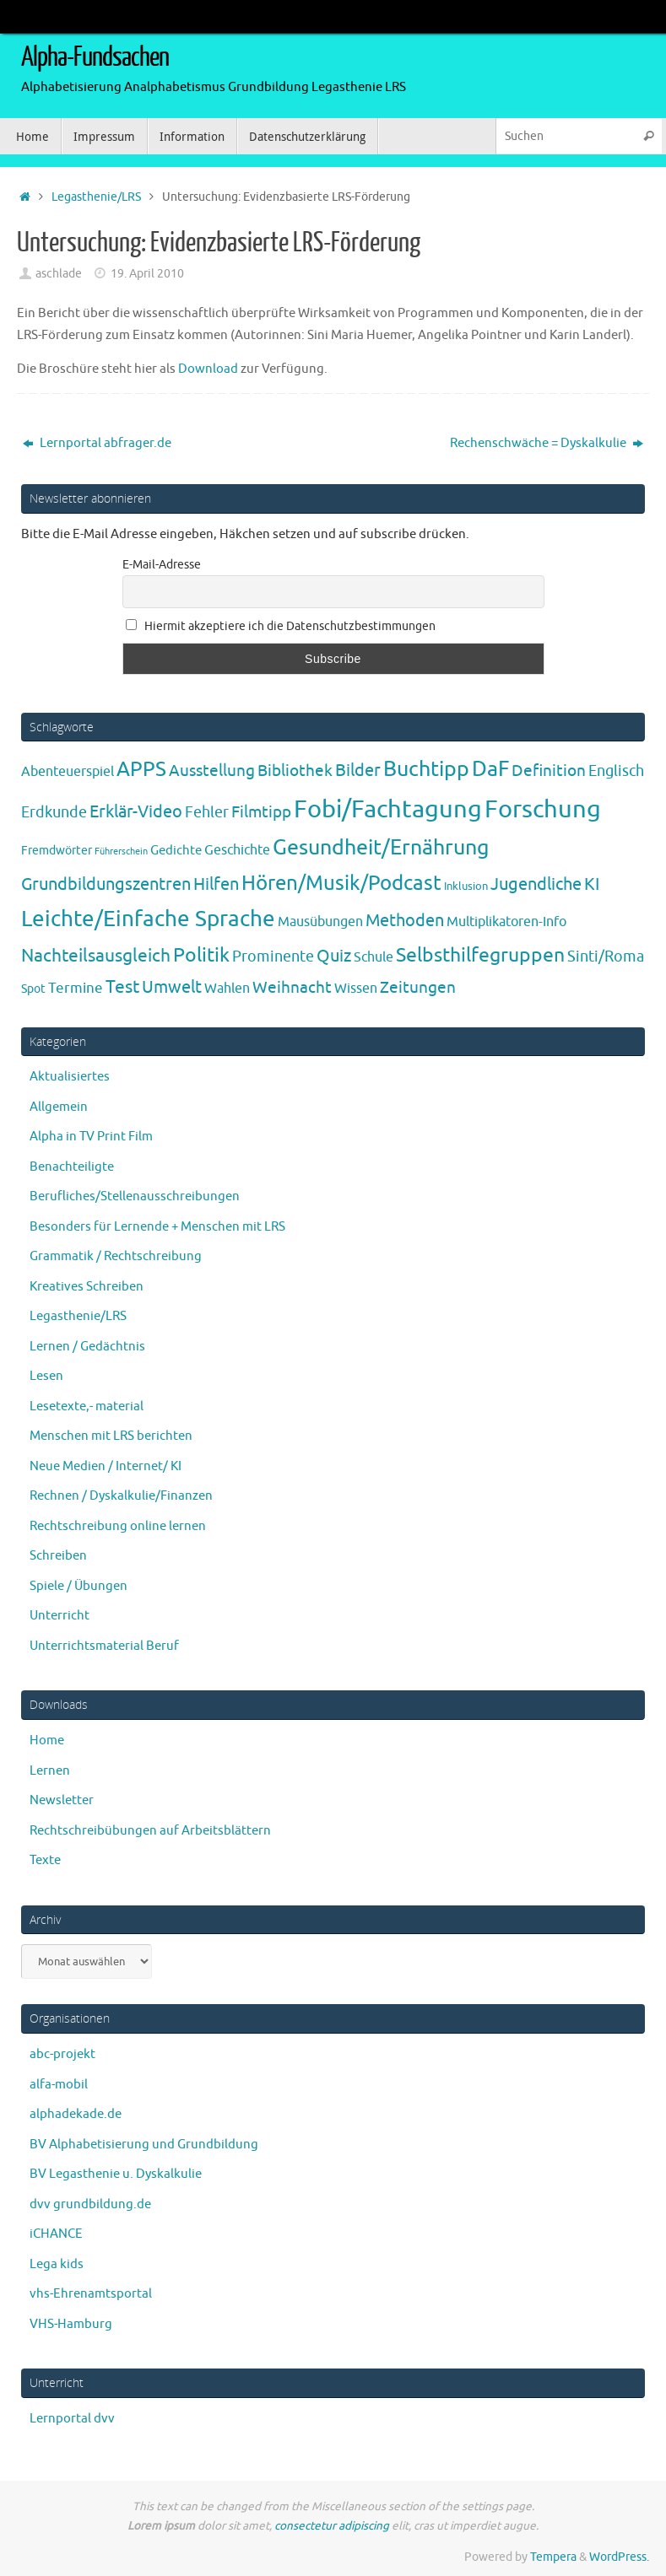 This screenshot has height=2576, width=666. What do you see at coordinates (121, 851) in the screenshot?
I see `Führerschein [Führerschein (1 Eintrag)]` at bounding box center [121, 851].